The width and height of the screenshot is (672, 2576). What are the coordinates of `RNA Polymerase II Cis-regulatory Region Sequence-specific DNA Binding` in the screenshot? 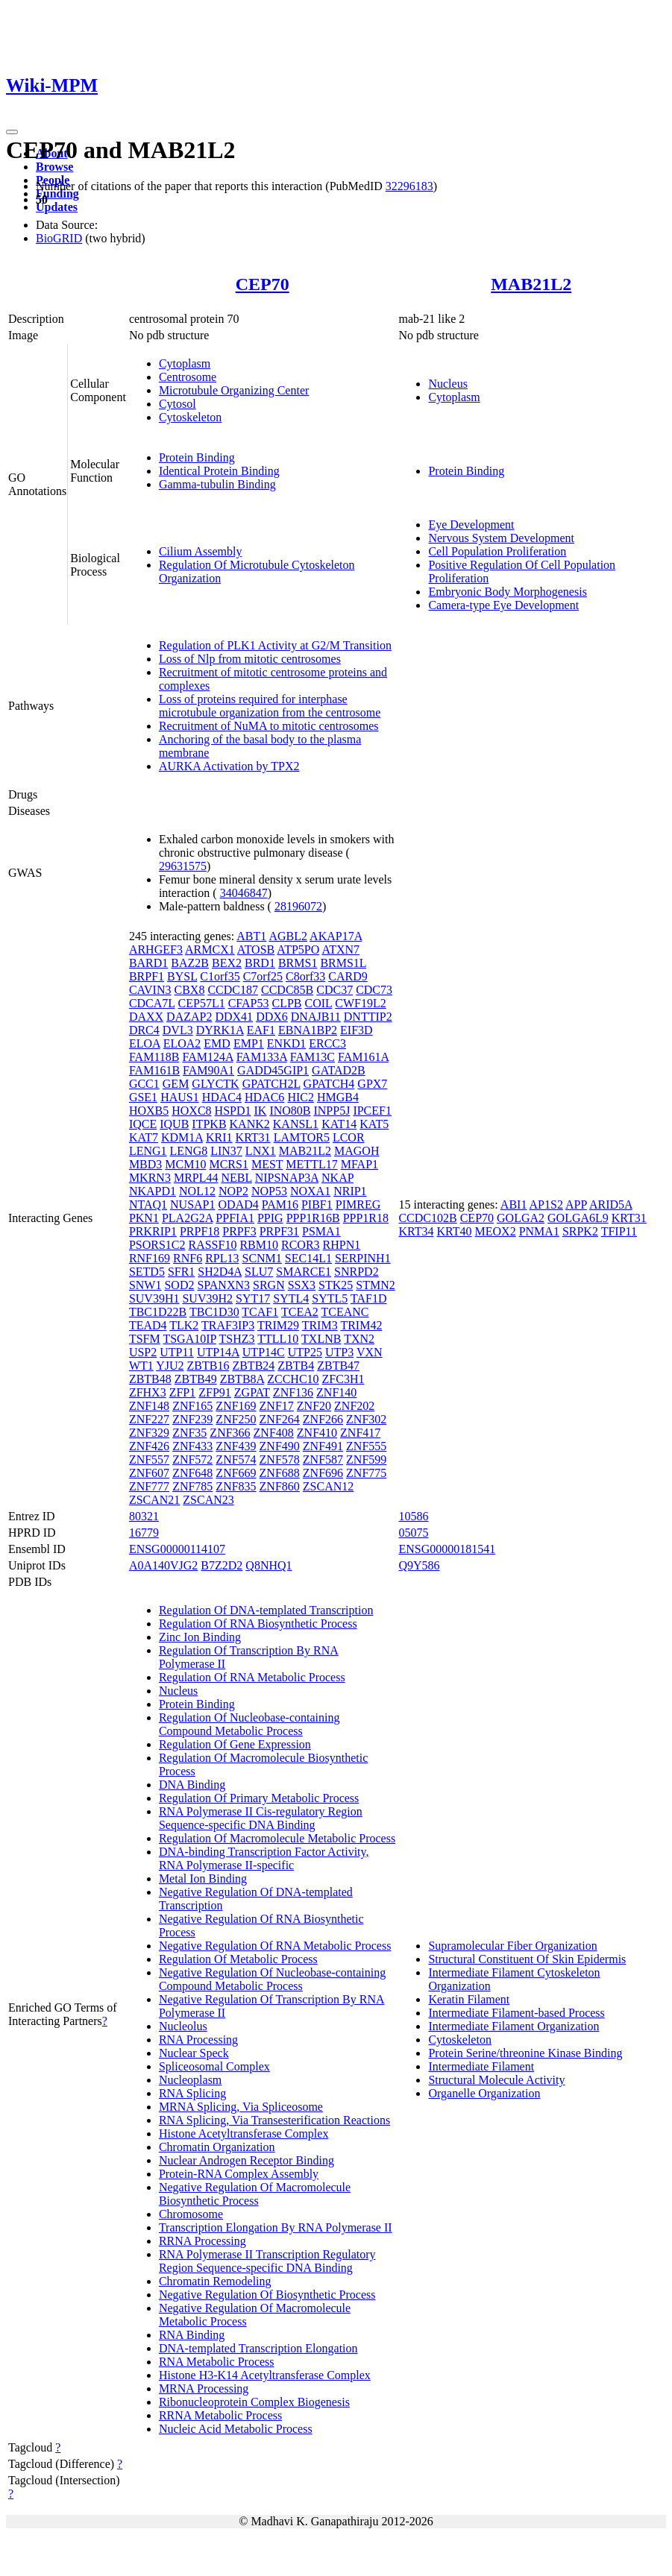 It's located at (260, 1818).